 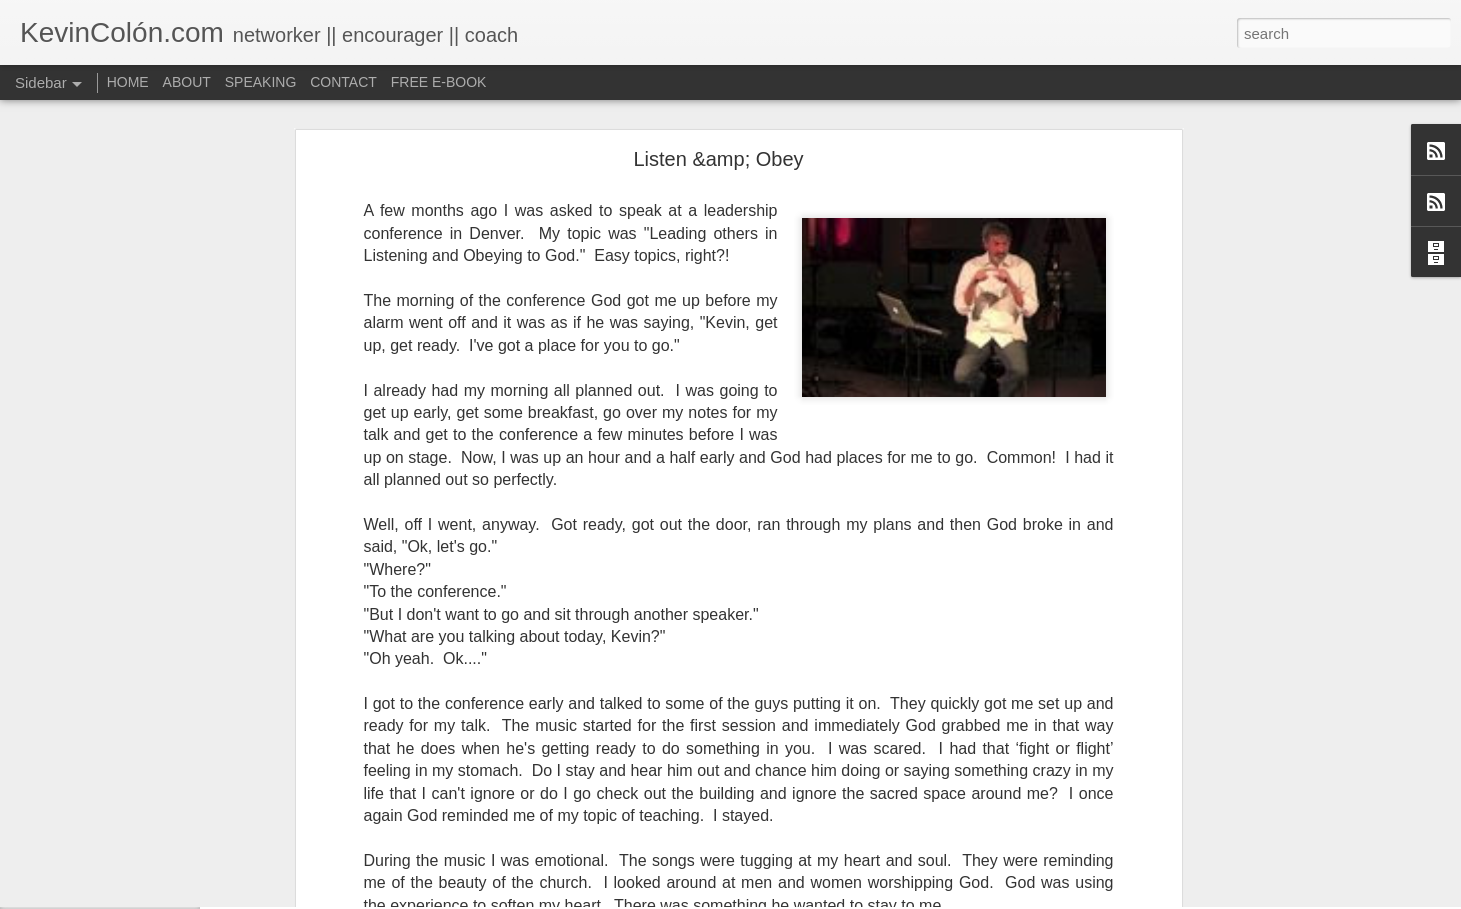 What do you see at coordinates (125, 842) in the screenshot?
I see `A Larger Vision for My World` at bounding box center [125, 842].